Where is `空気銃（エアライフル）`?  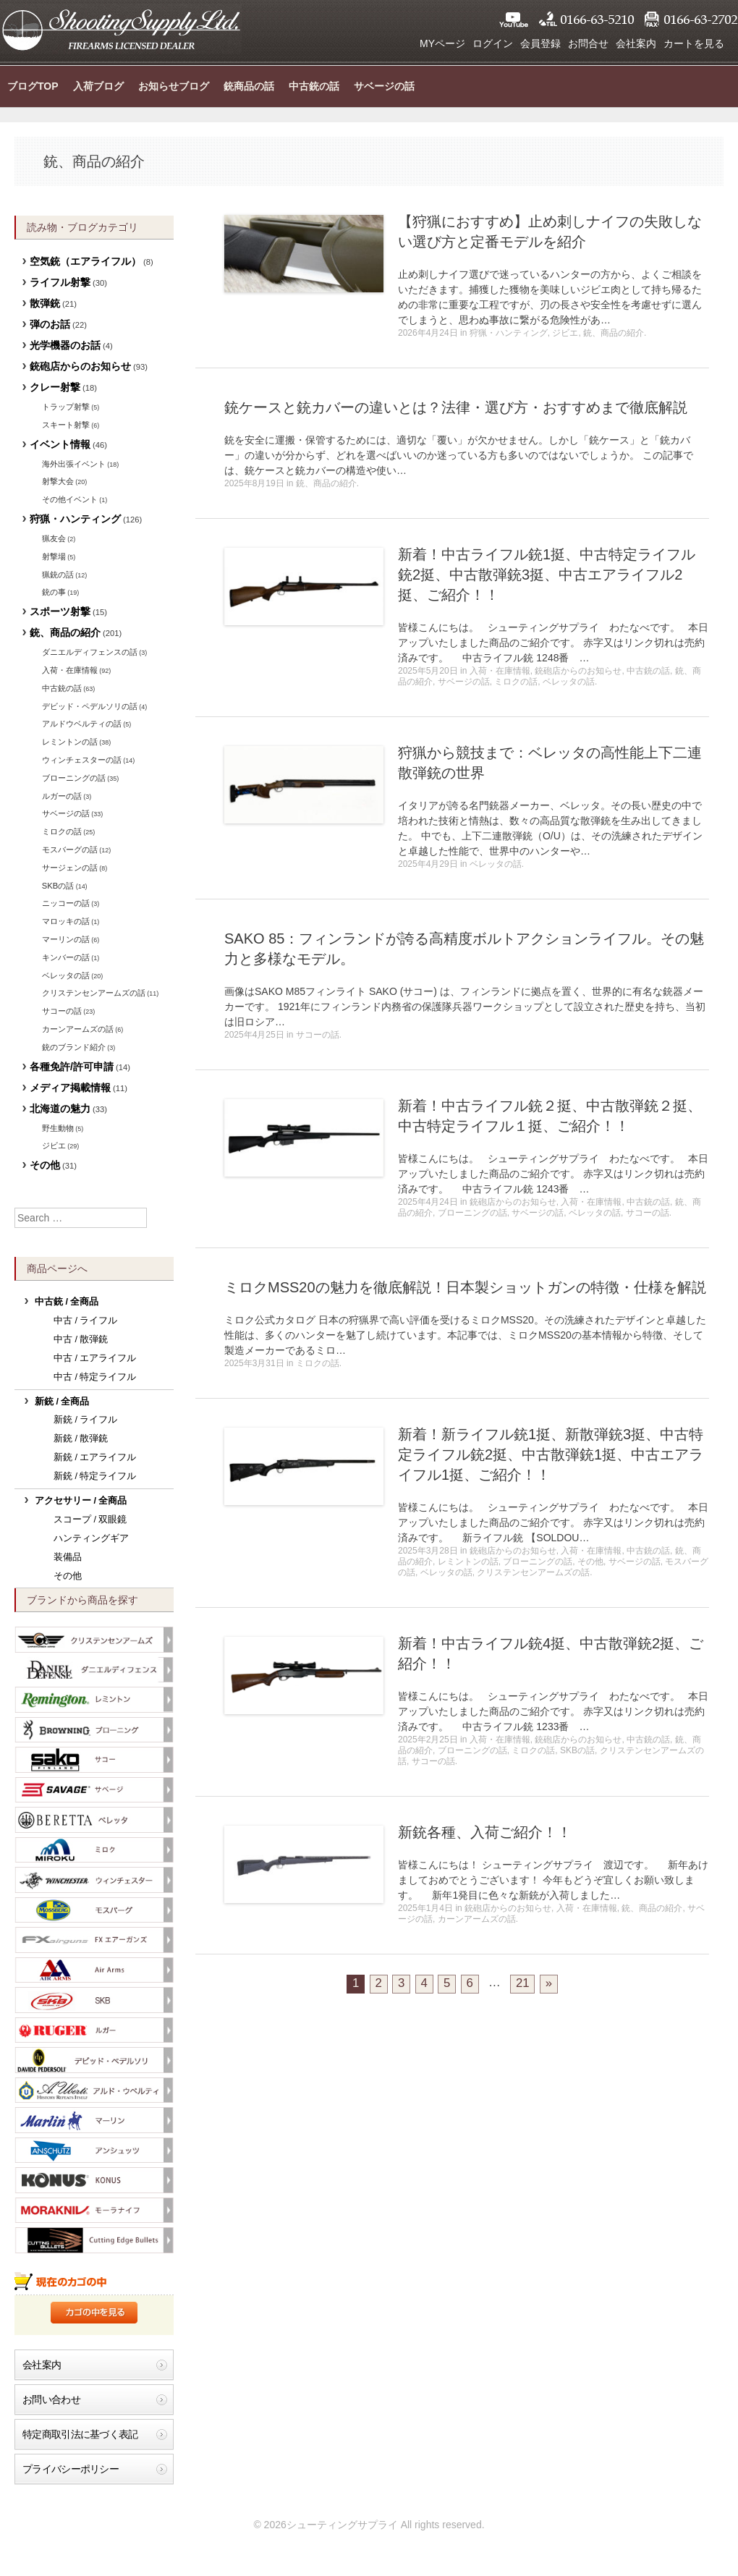 空気銃（エアライフル） is located at coordinates (85, 261).